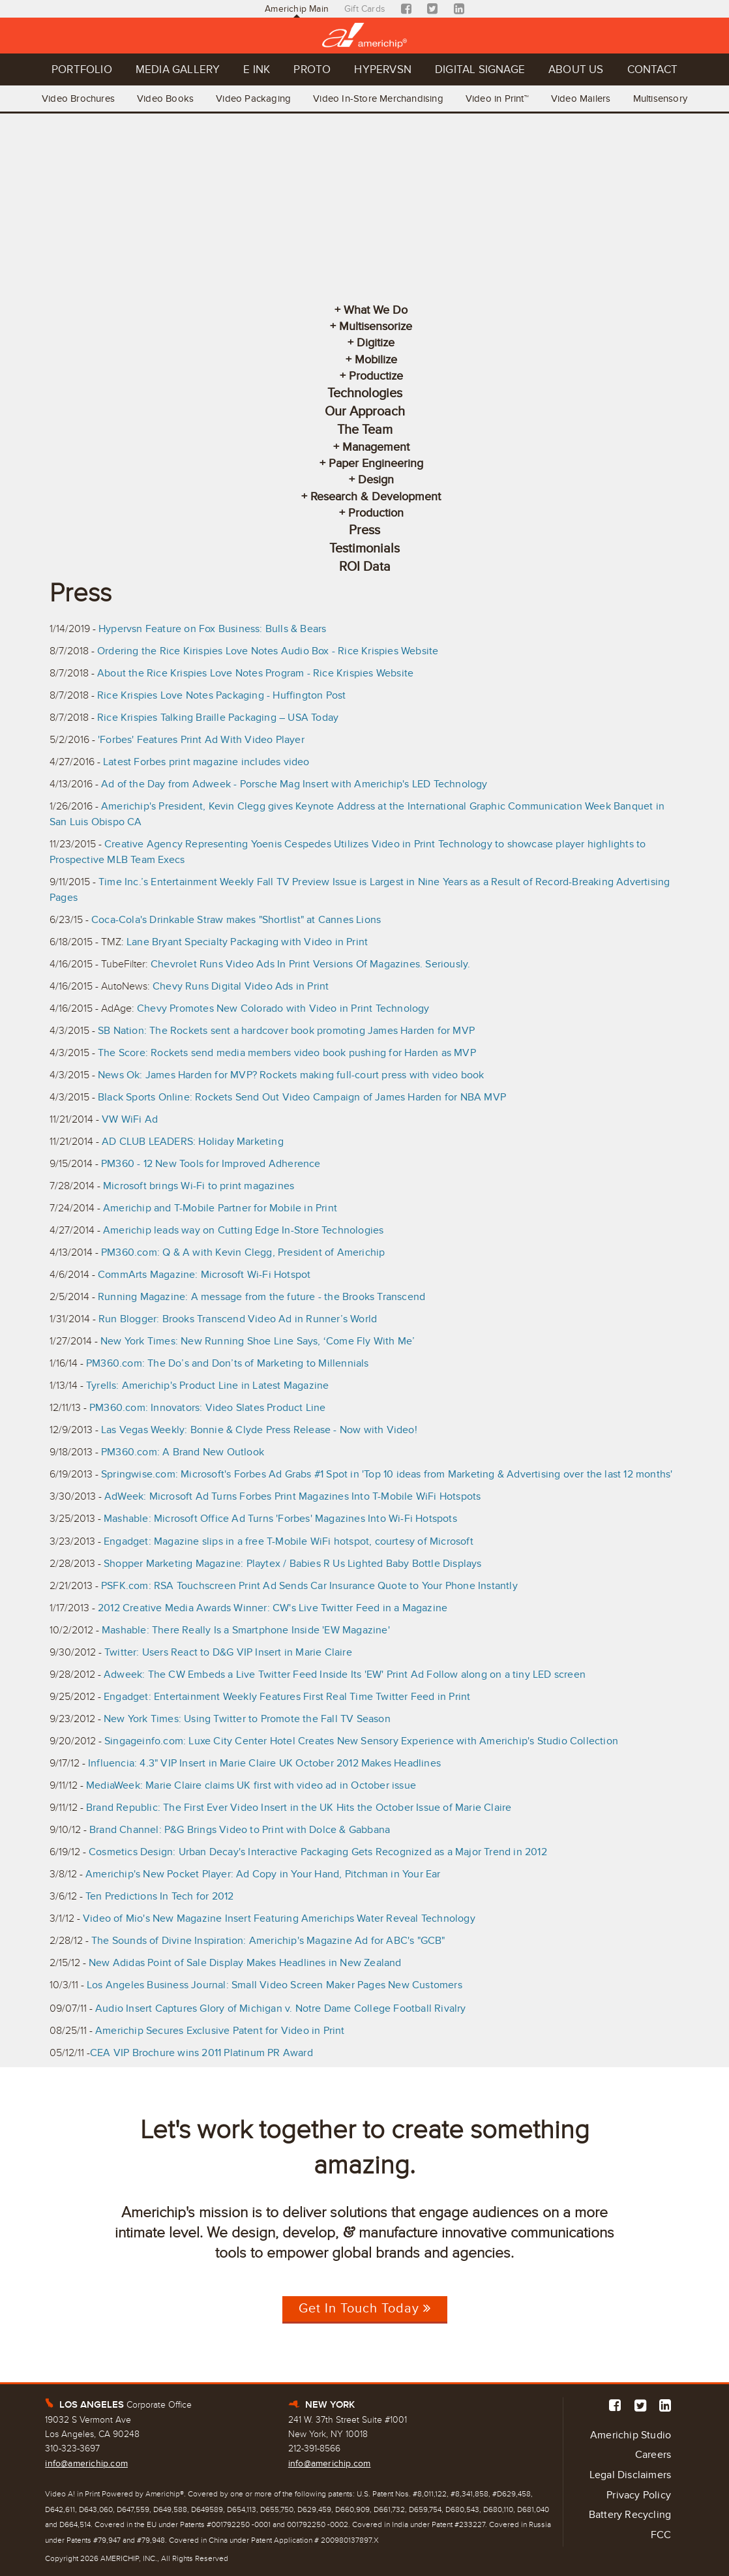 Image resolution: width=729 pixels, height=2576 pixels. Describe the element at coordinates (365, 567) in the screenshot. I see `ROI Data` at that location.